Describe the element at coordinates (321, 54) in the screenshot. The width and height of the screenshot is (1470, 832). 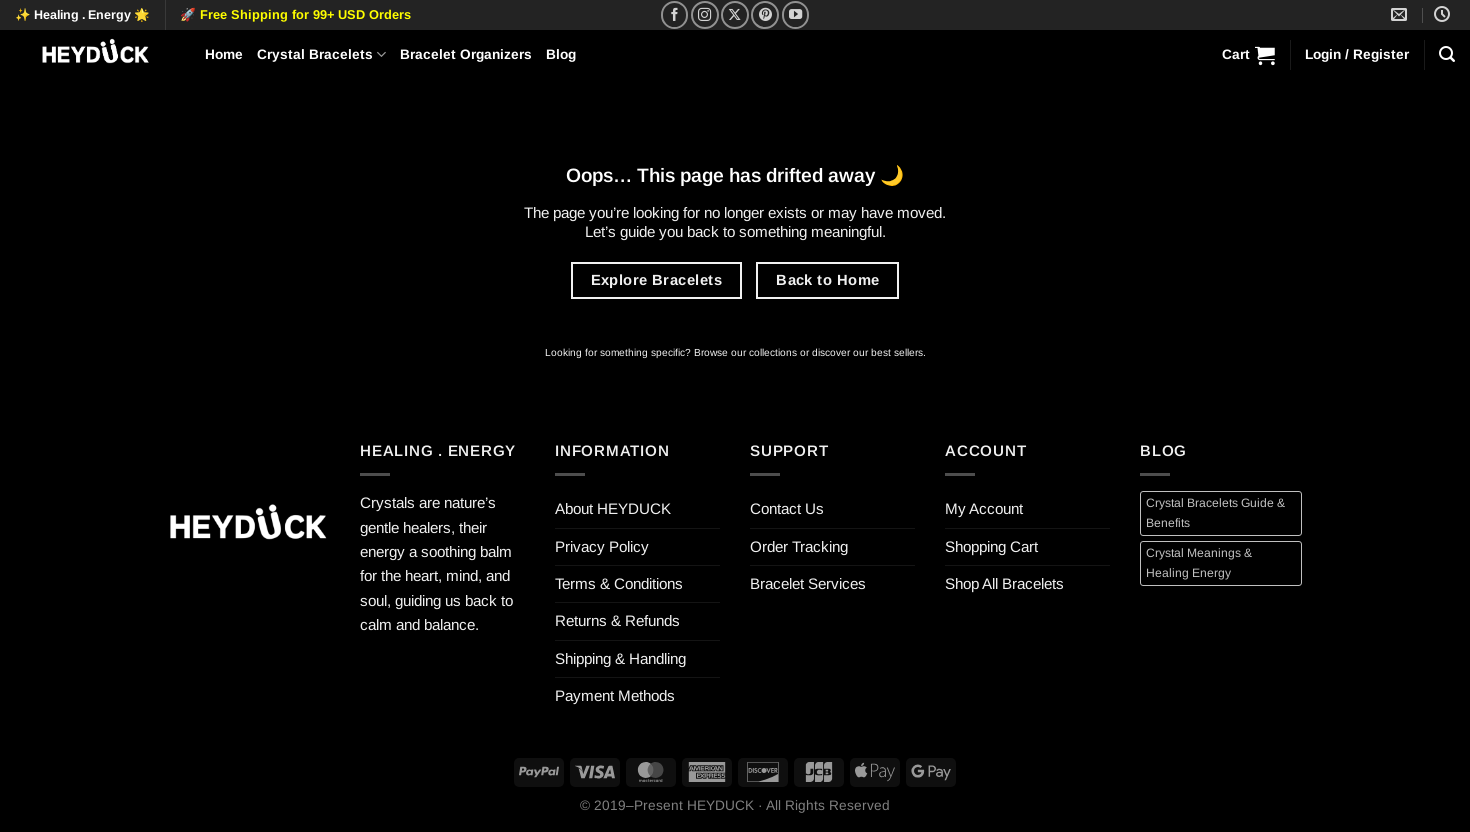
I see `Crystal Bracelets` at that location.